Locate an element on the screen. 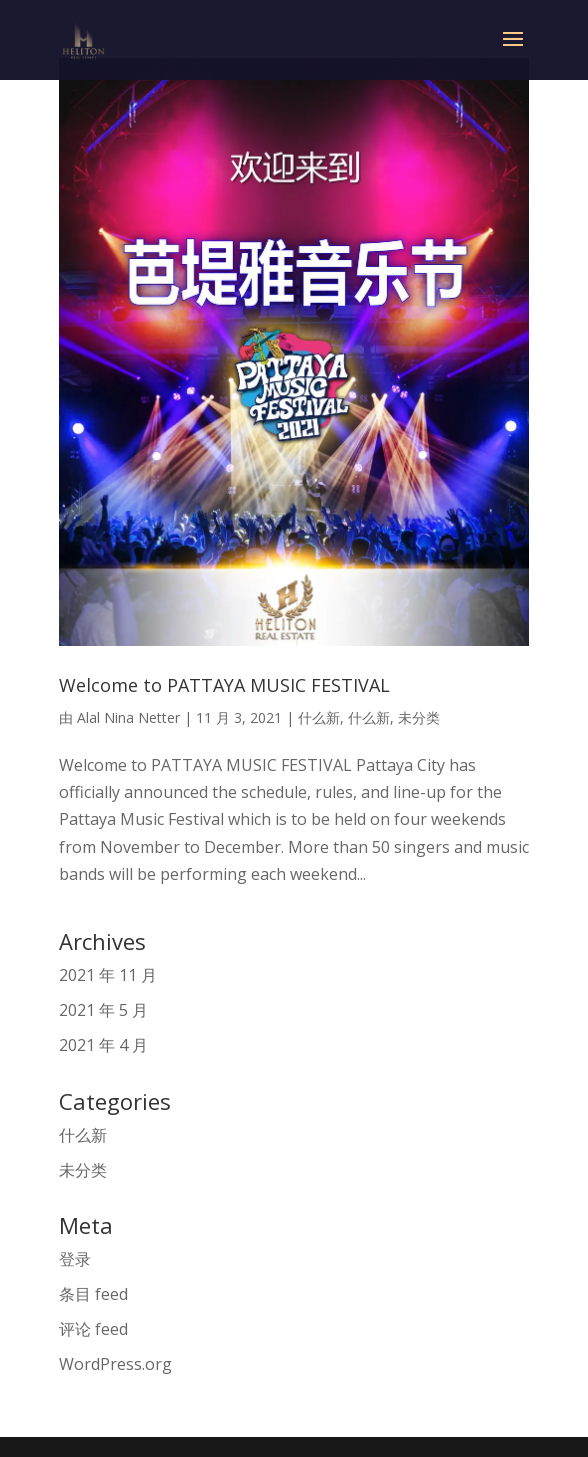 This screenshot has height=1457, width=588. 条目 feed is located at coordinates (93, 1294).